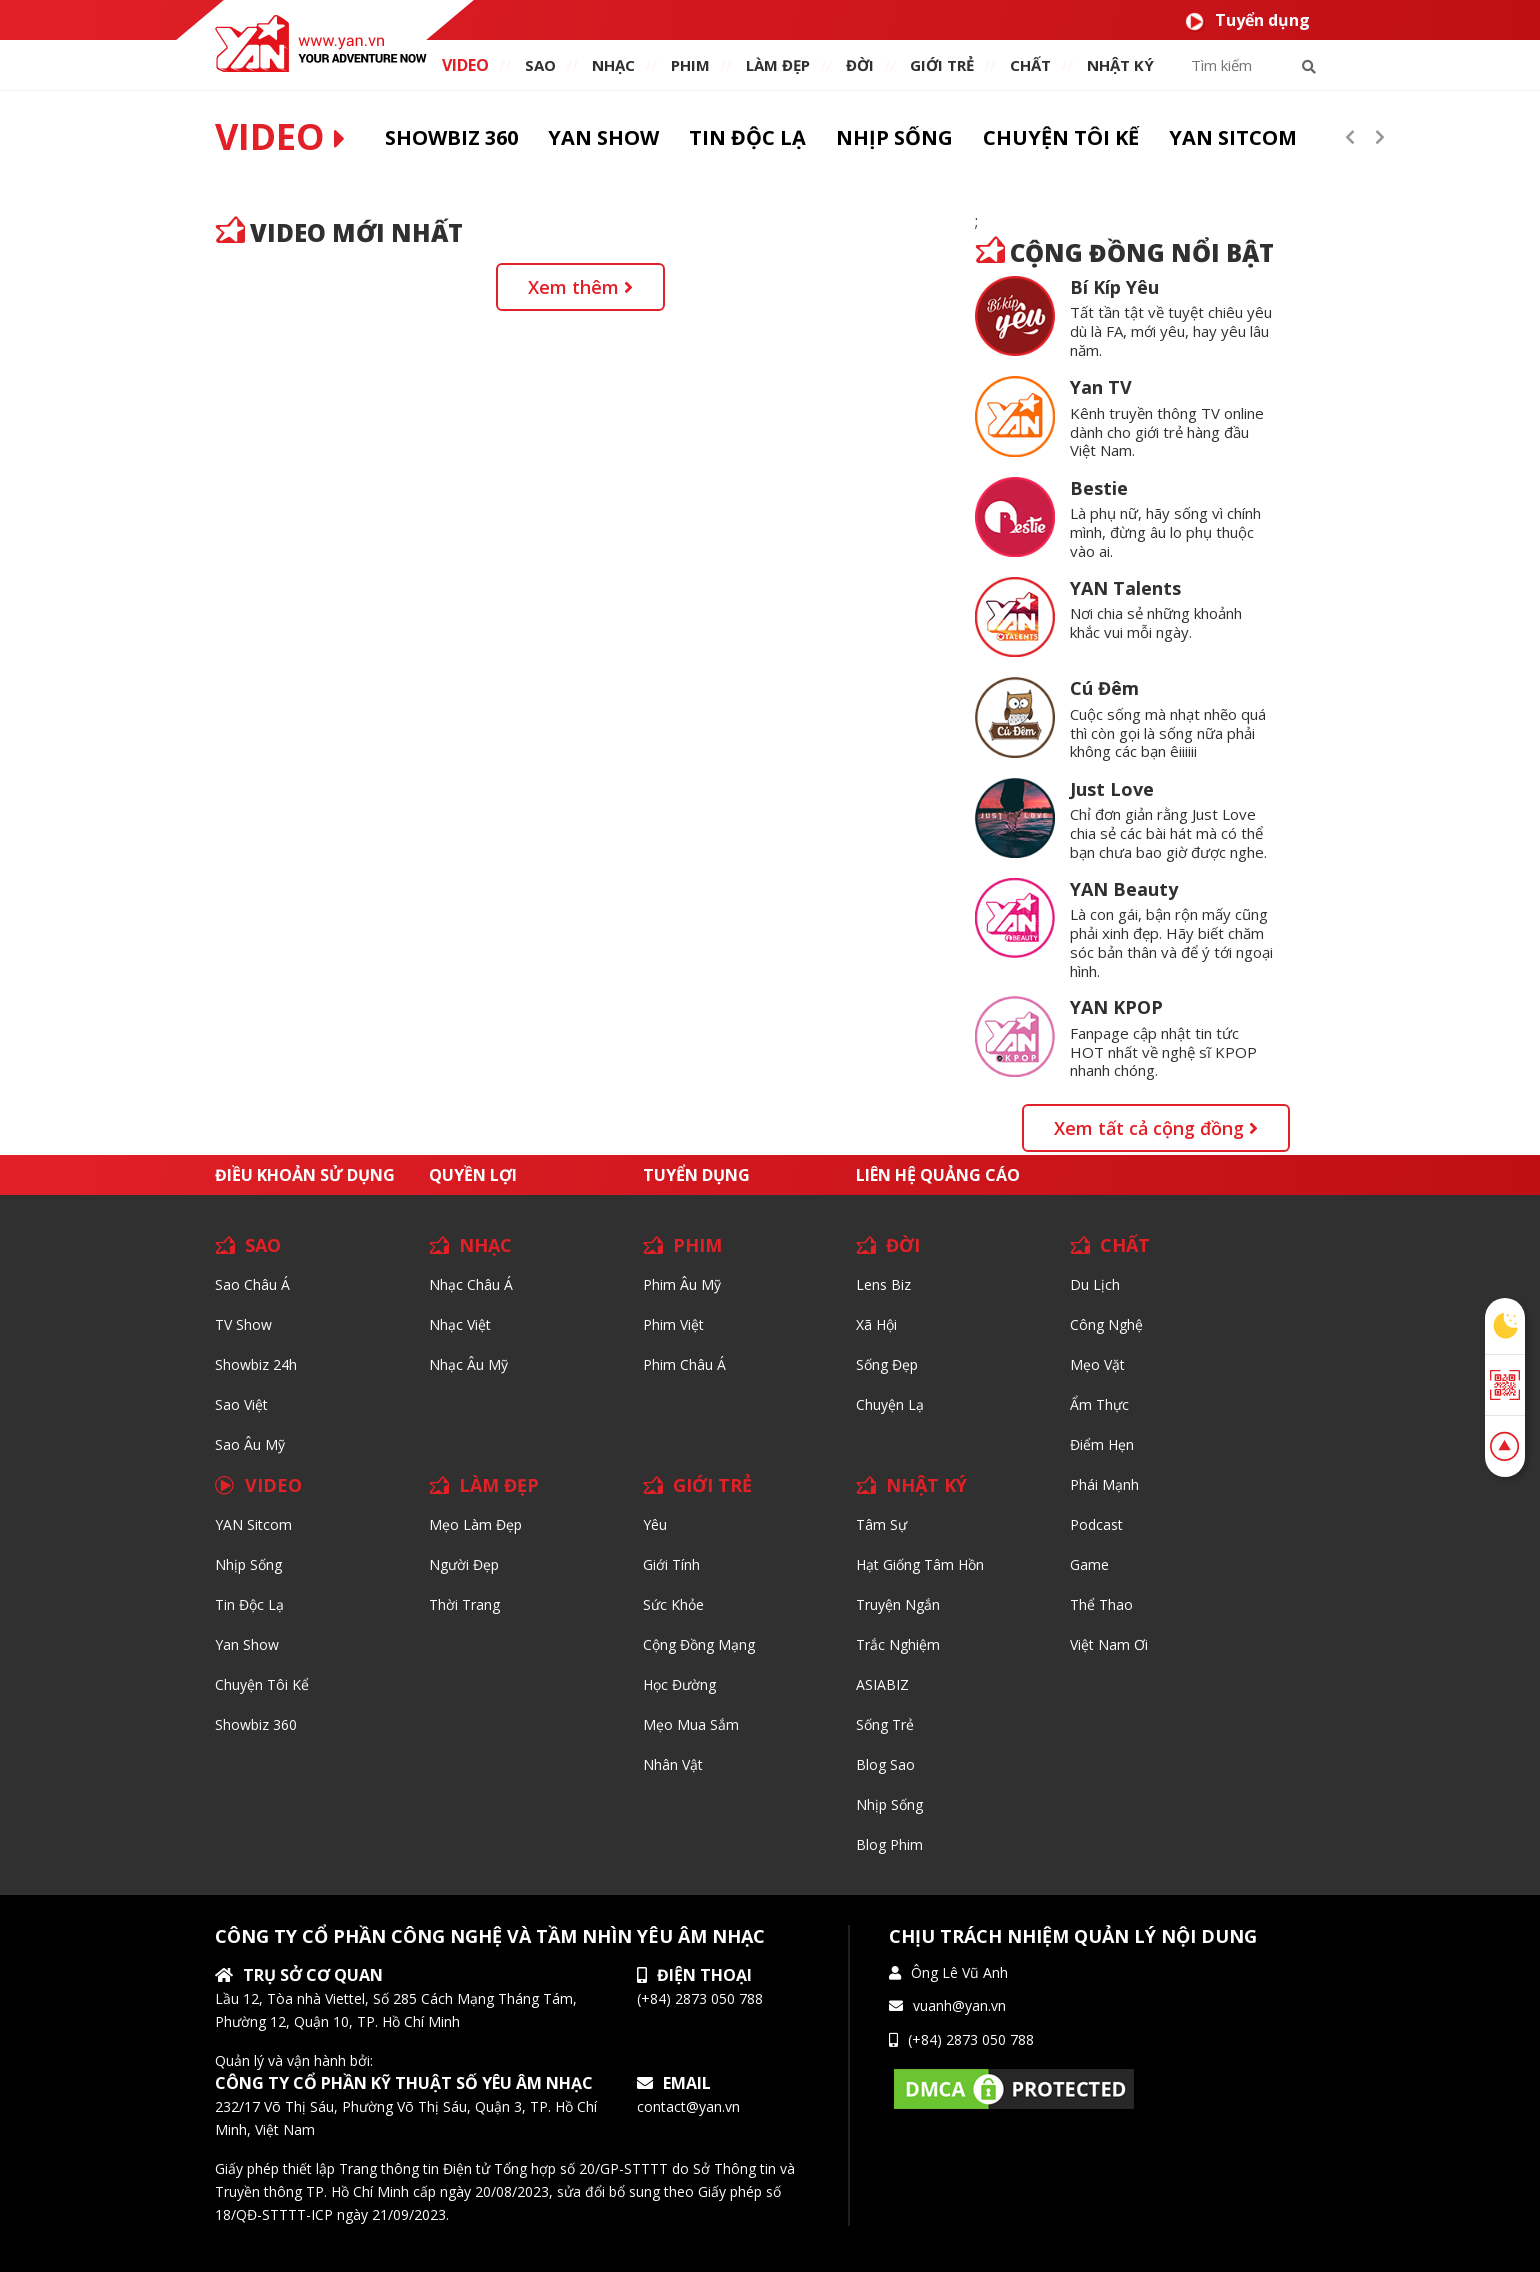  Describe the element at coordinates (898, 1604) in the screenshot. I see `Truyện ngắn` at that location.